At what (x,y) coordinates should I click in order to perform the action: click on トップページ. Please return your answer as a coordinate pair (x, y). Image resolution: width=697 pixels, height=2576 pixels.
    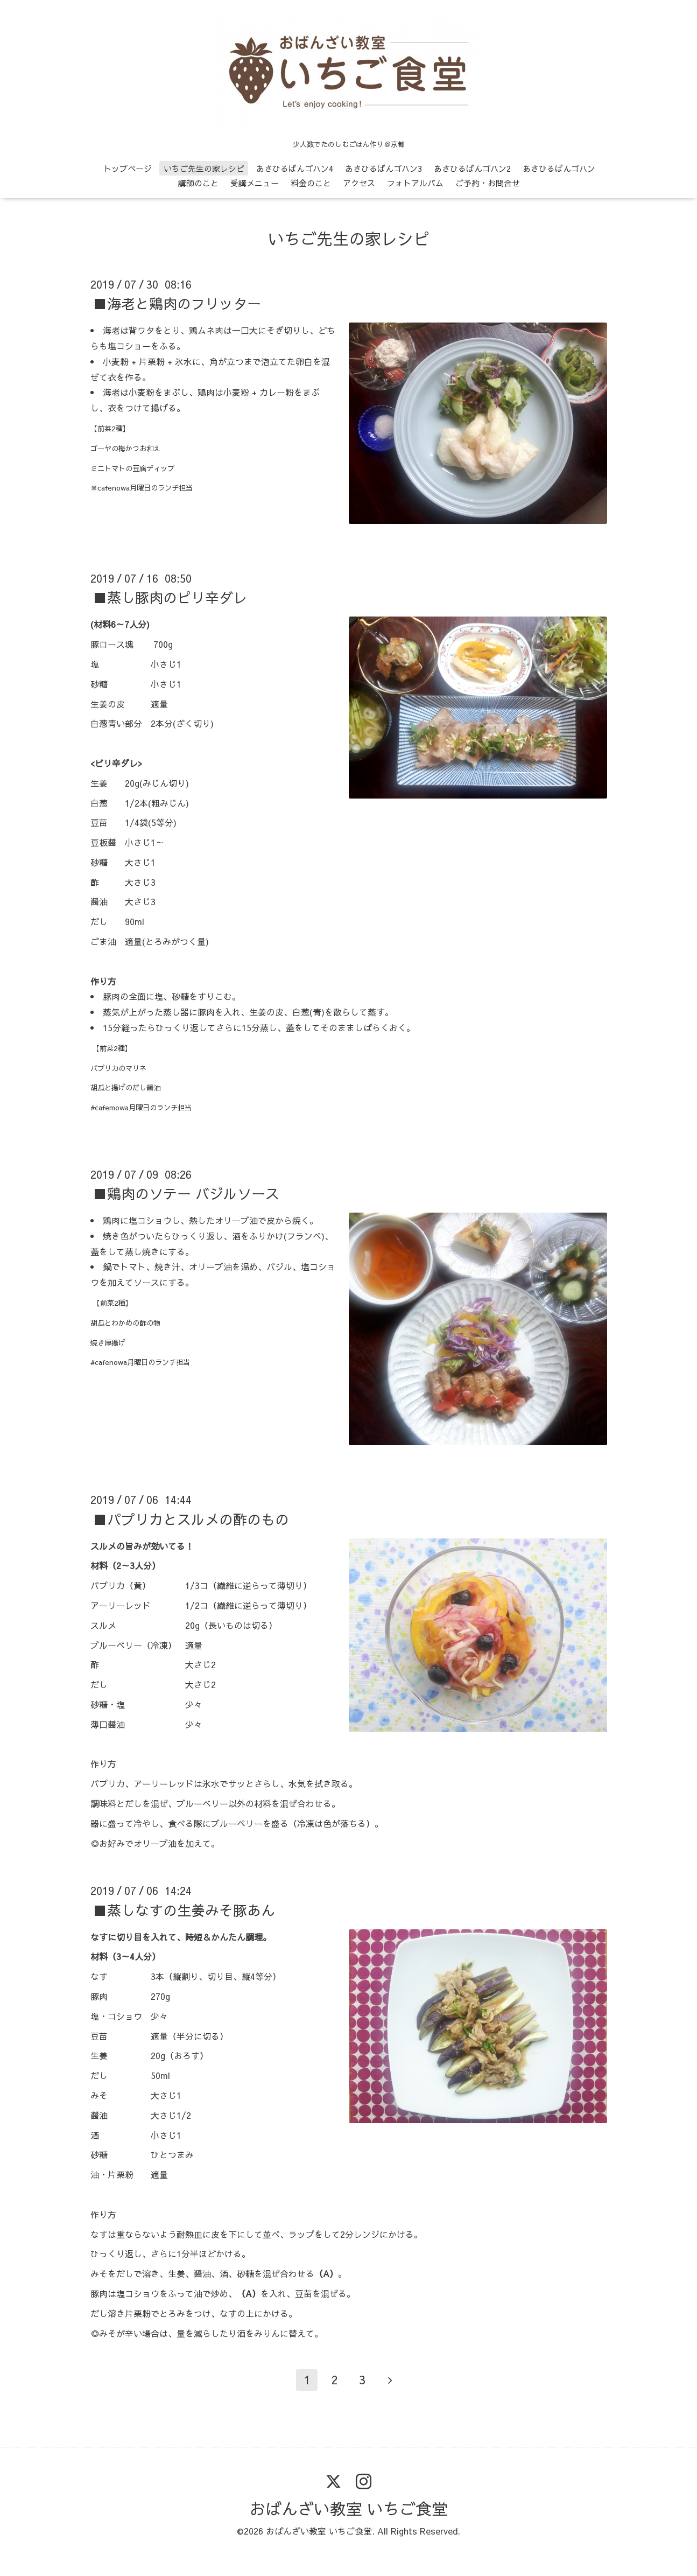
    Looking at the image, I should click on (127, 168).